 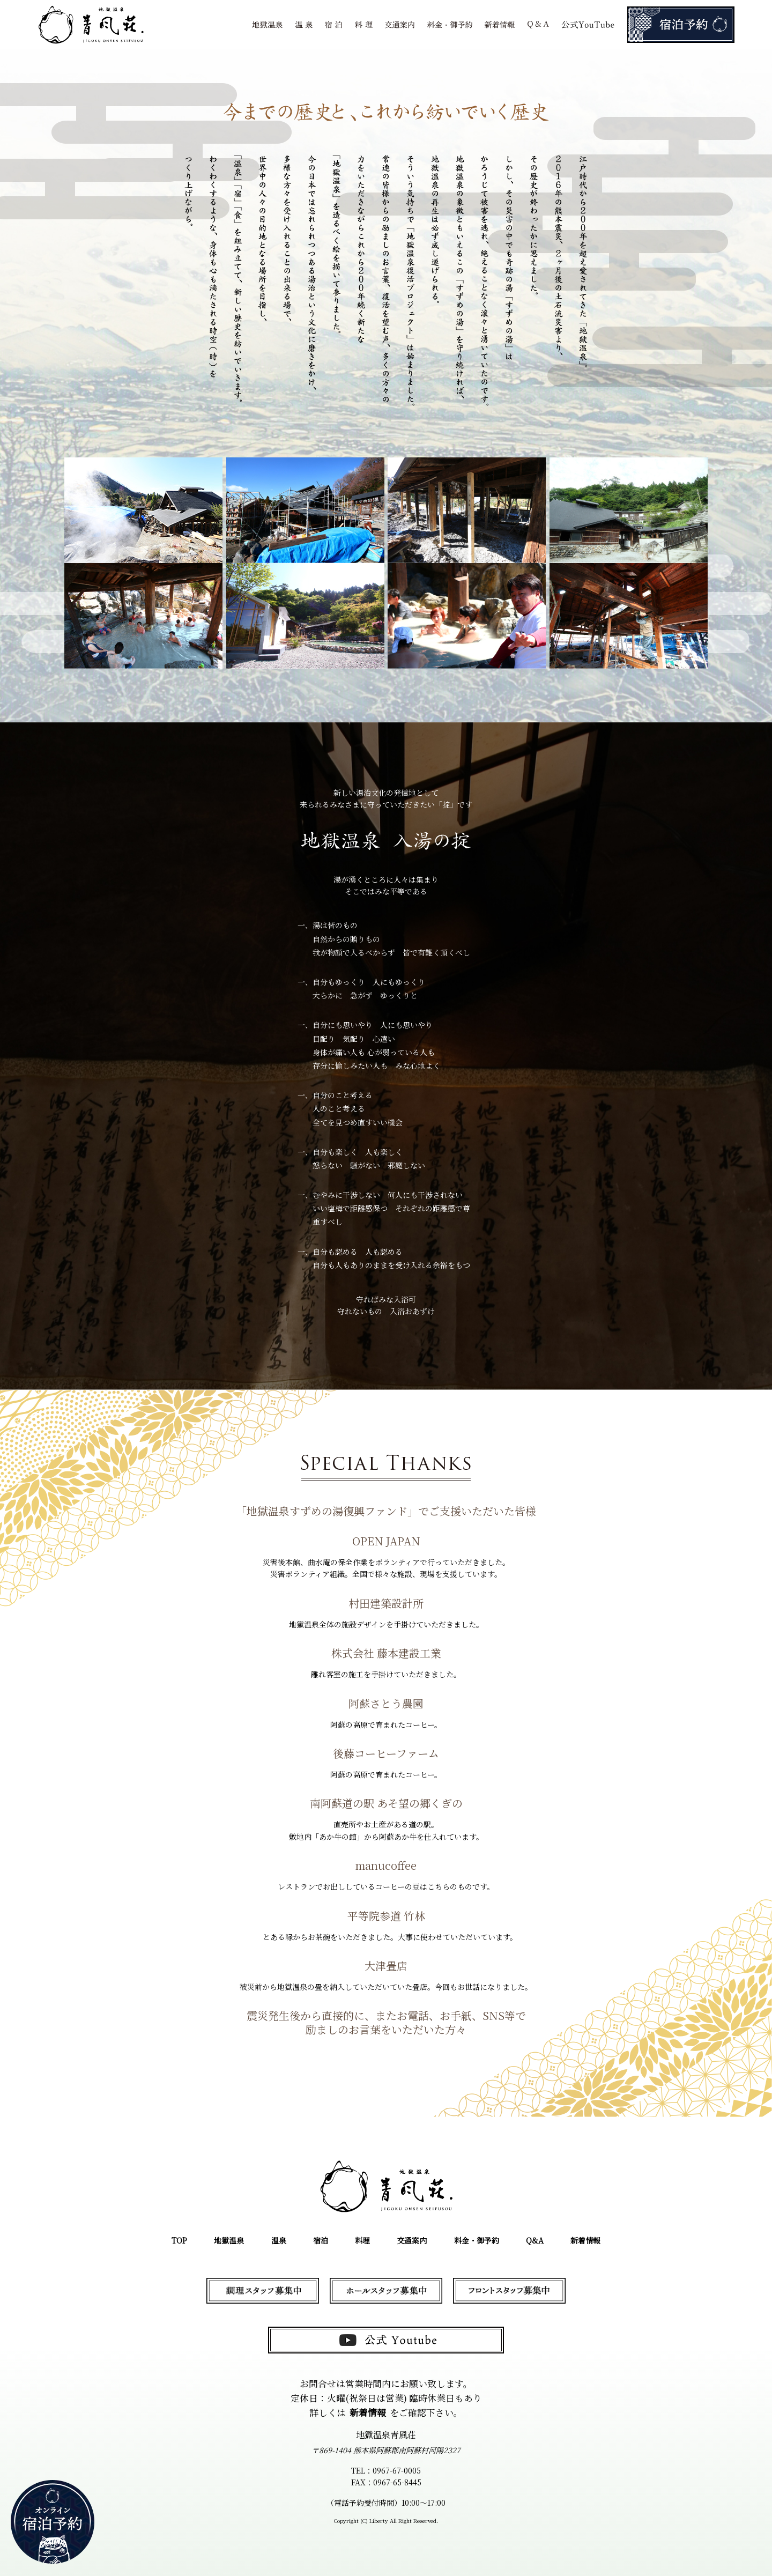 What do you see at coordinates (386, 1653) in the screenshot?
I see `株式会社 藤本建設工業` at bounding box center [386, 1653].